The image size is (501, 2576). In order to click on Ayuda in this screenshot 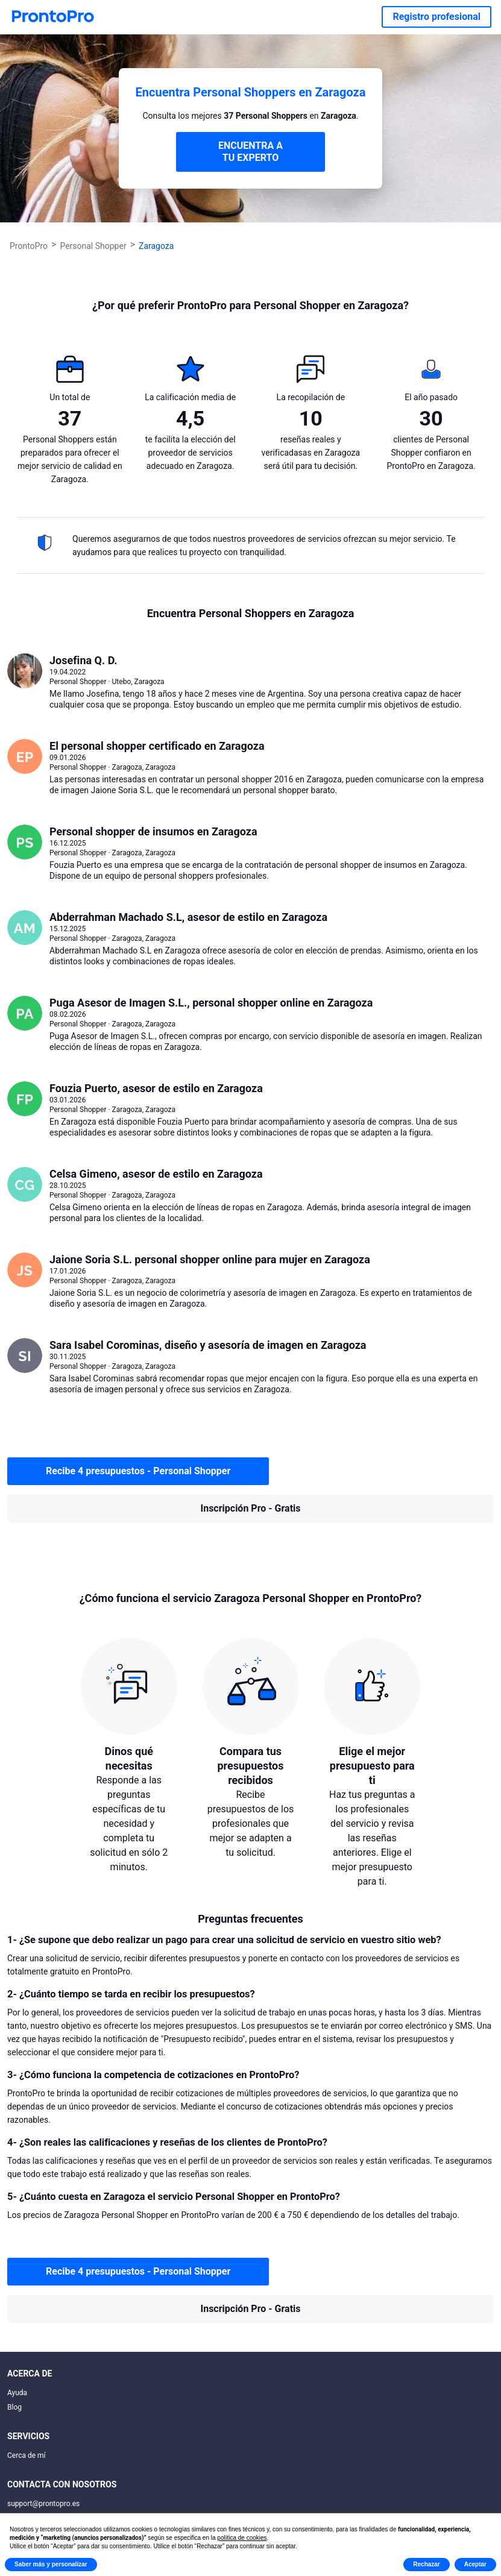, I will do `click(17, 2393)`.